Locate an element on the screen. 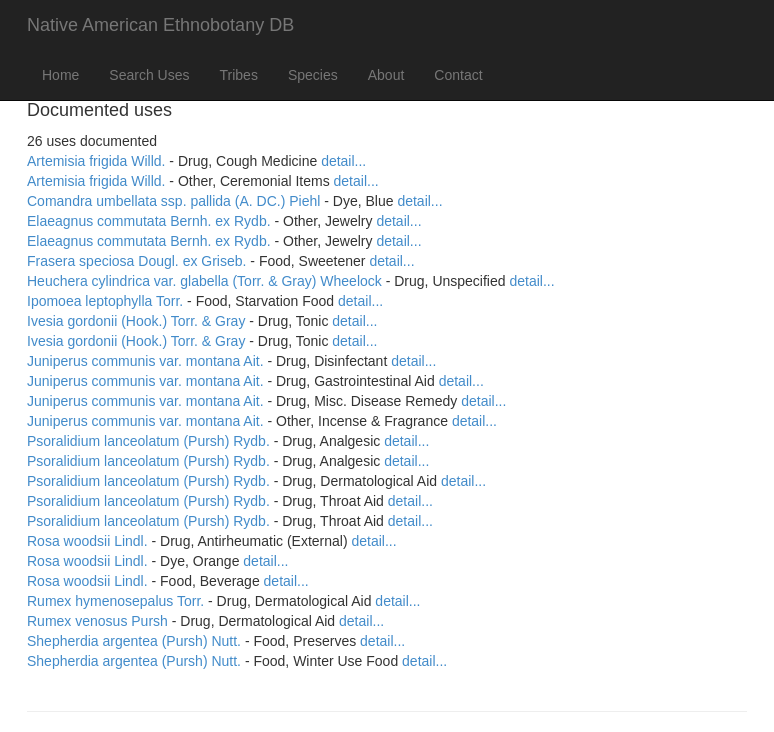  Juniperus communis var. montana Ait. is located at coordinates (145, 361).